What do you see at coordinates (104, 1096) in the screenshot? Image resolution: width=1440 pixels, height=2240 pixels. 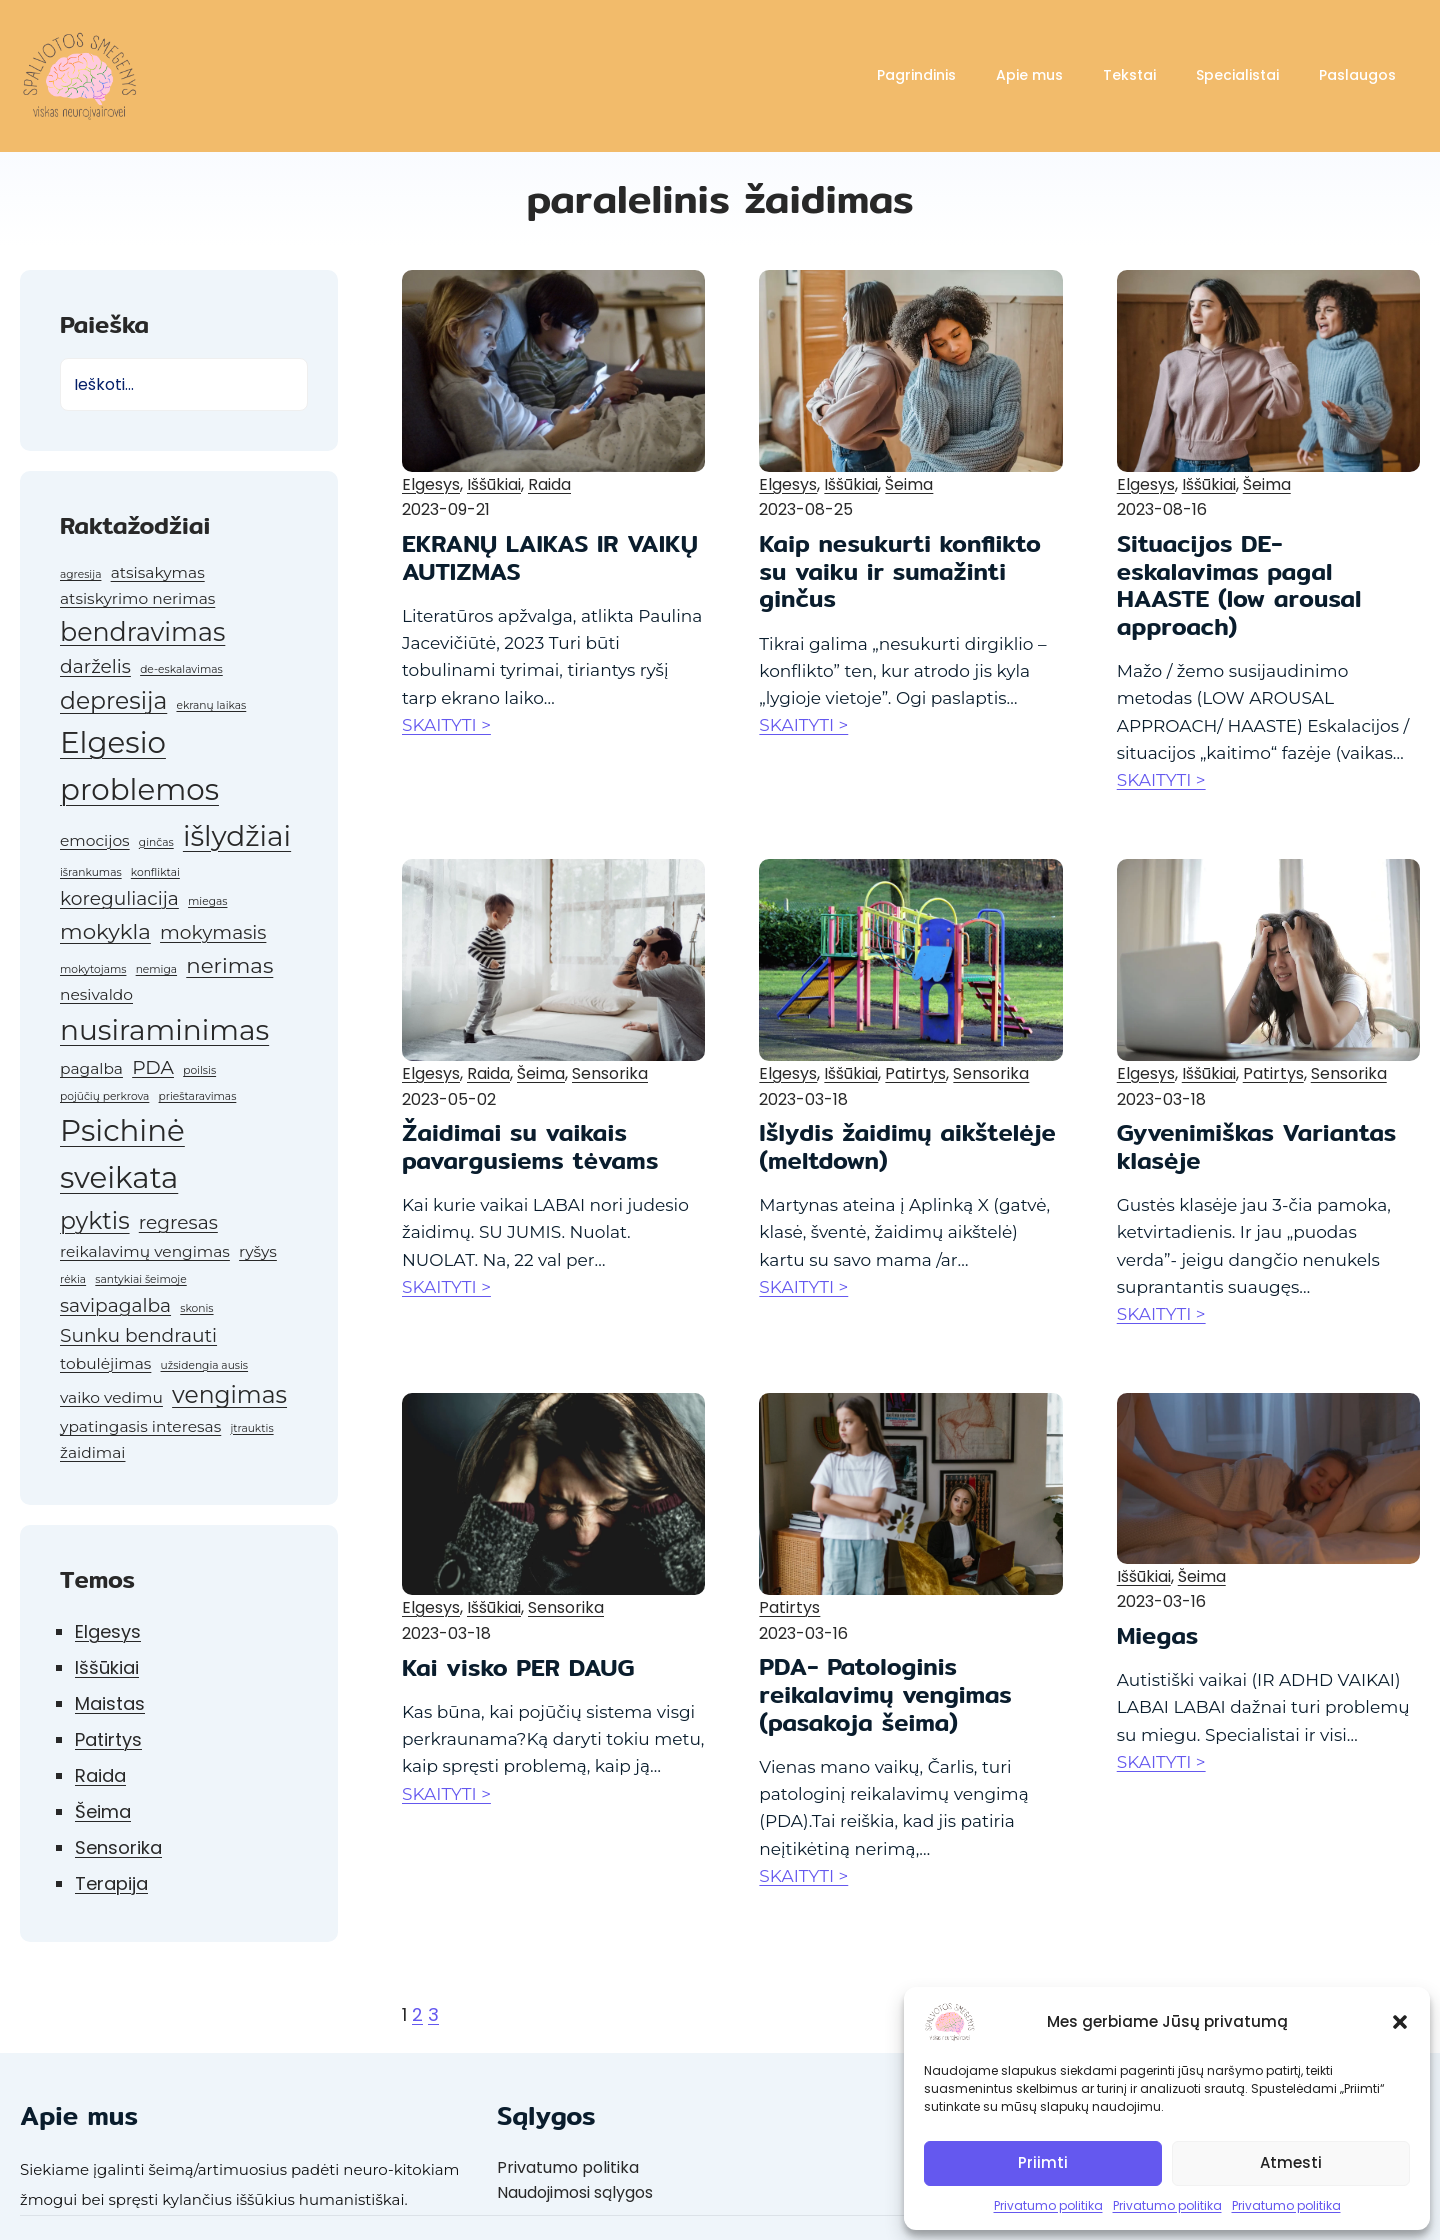 I see `pojūčių perkrova [pojūčių perkrova (1 elementas)]` at bounding box center [104, 1096].